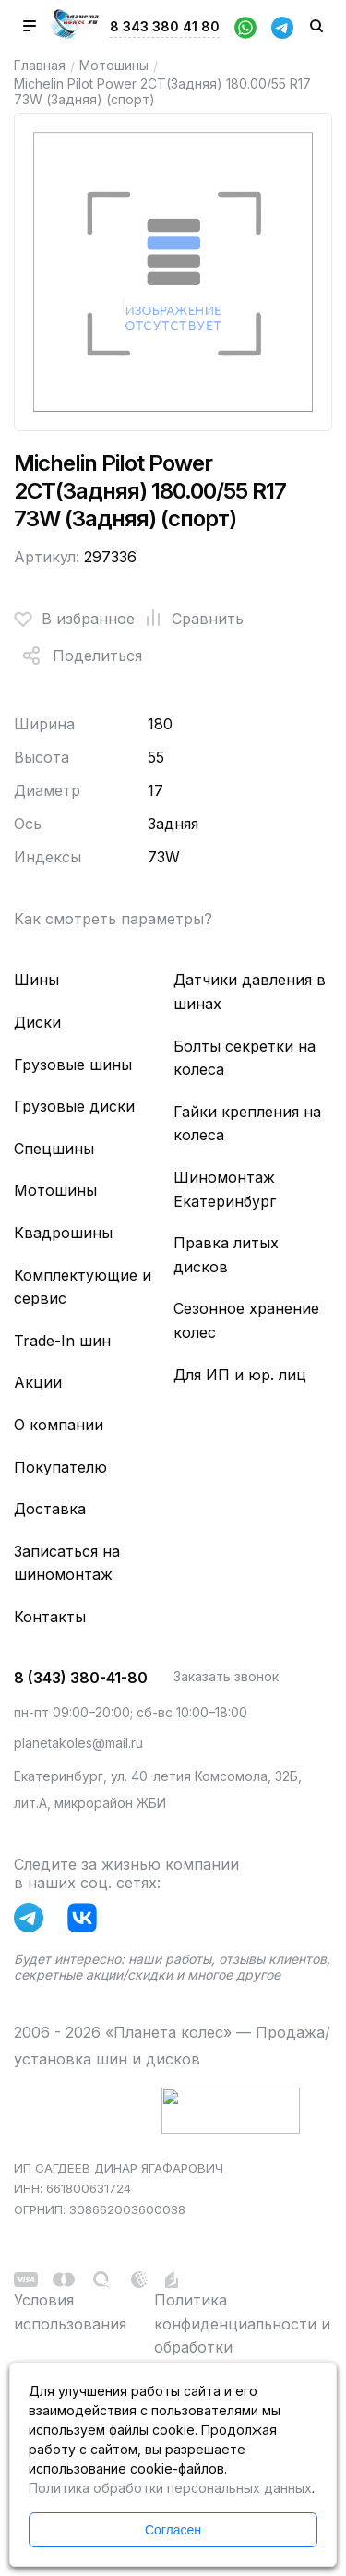  What do you see at coordinates (74, 618) in the screenshot?
I see `В избранное` at bounding box center [74, 618].